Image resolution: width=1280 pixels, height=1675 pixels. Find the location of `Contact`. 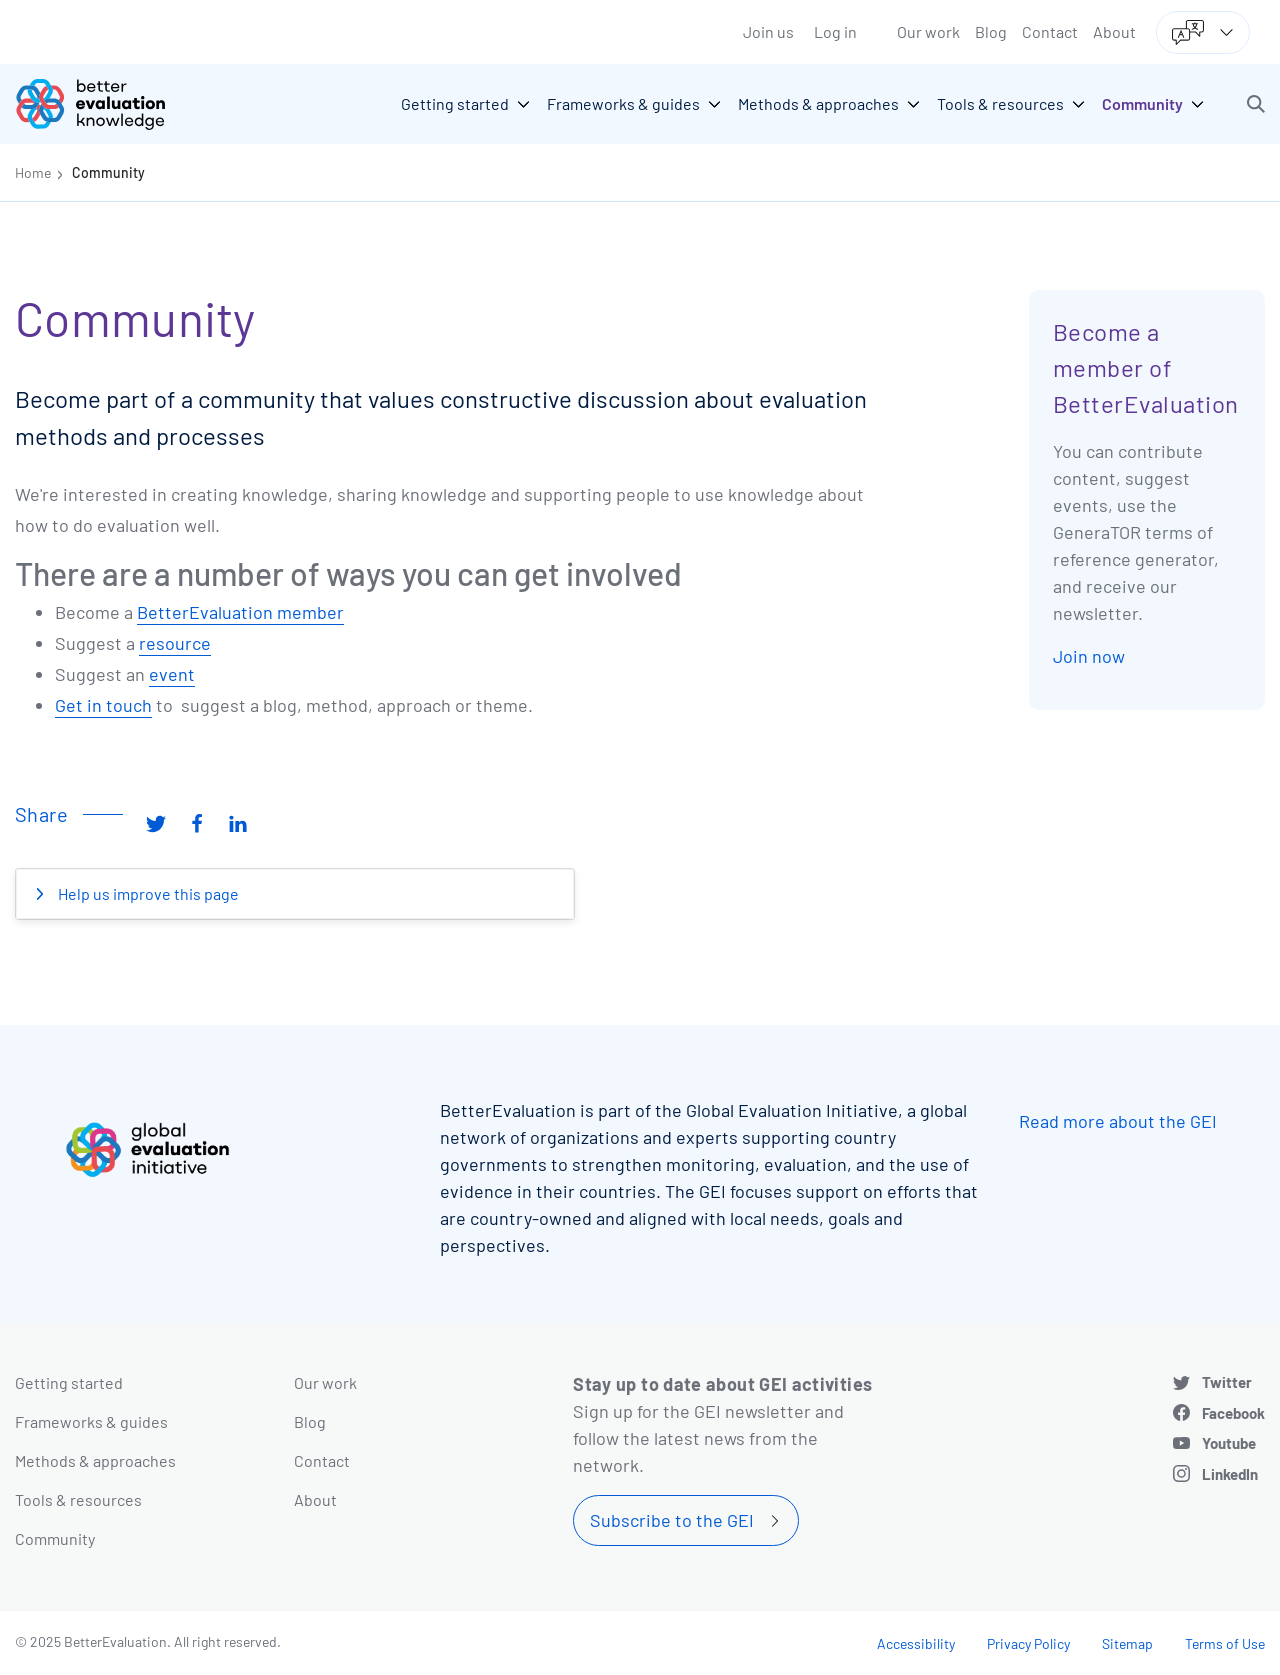

Contact is located at coordinates (1050, 31).